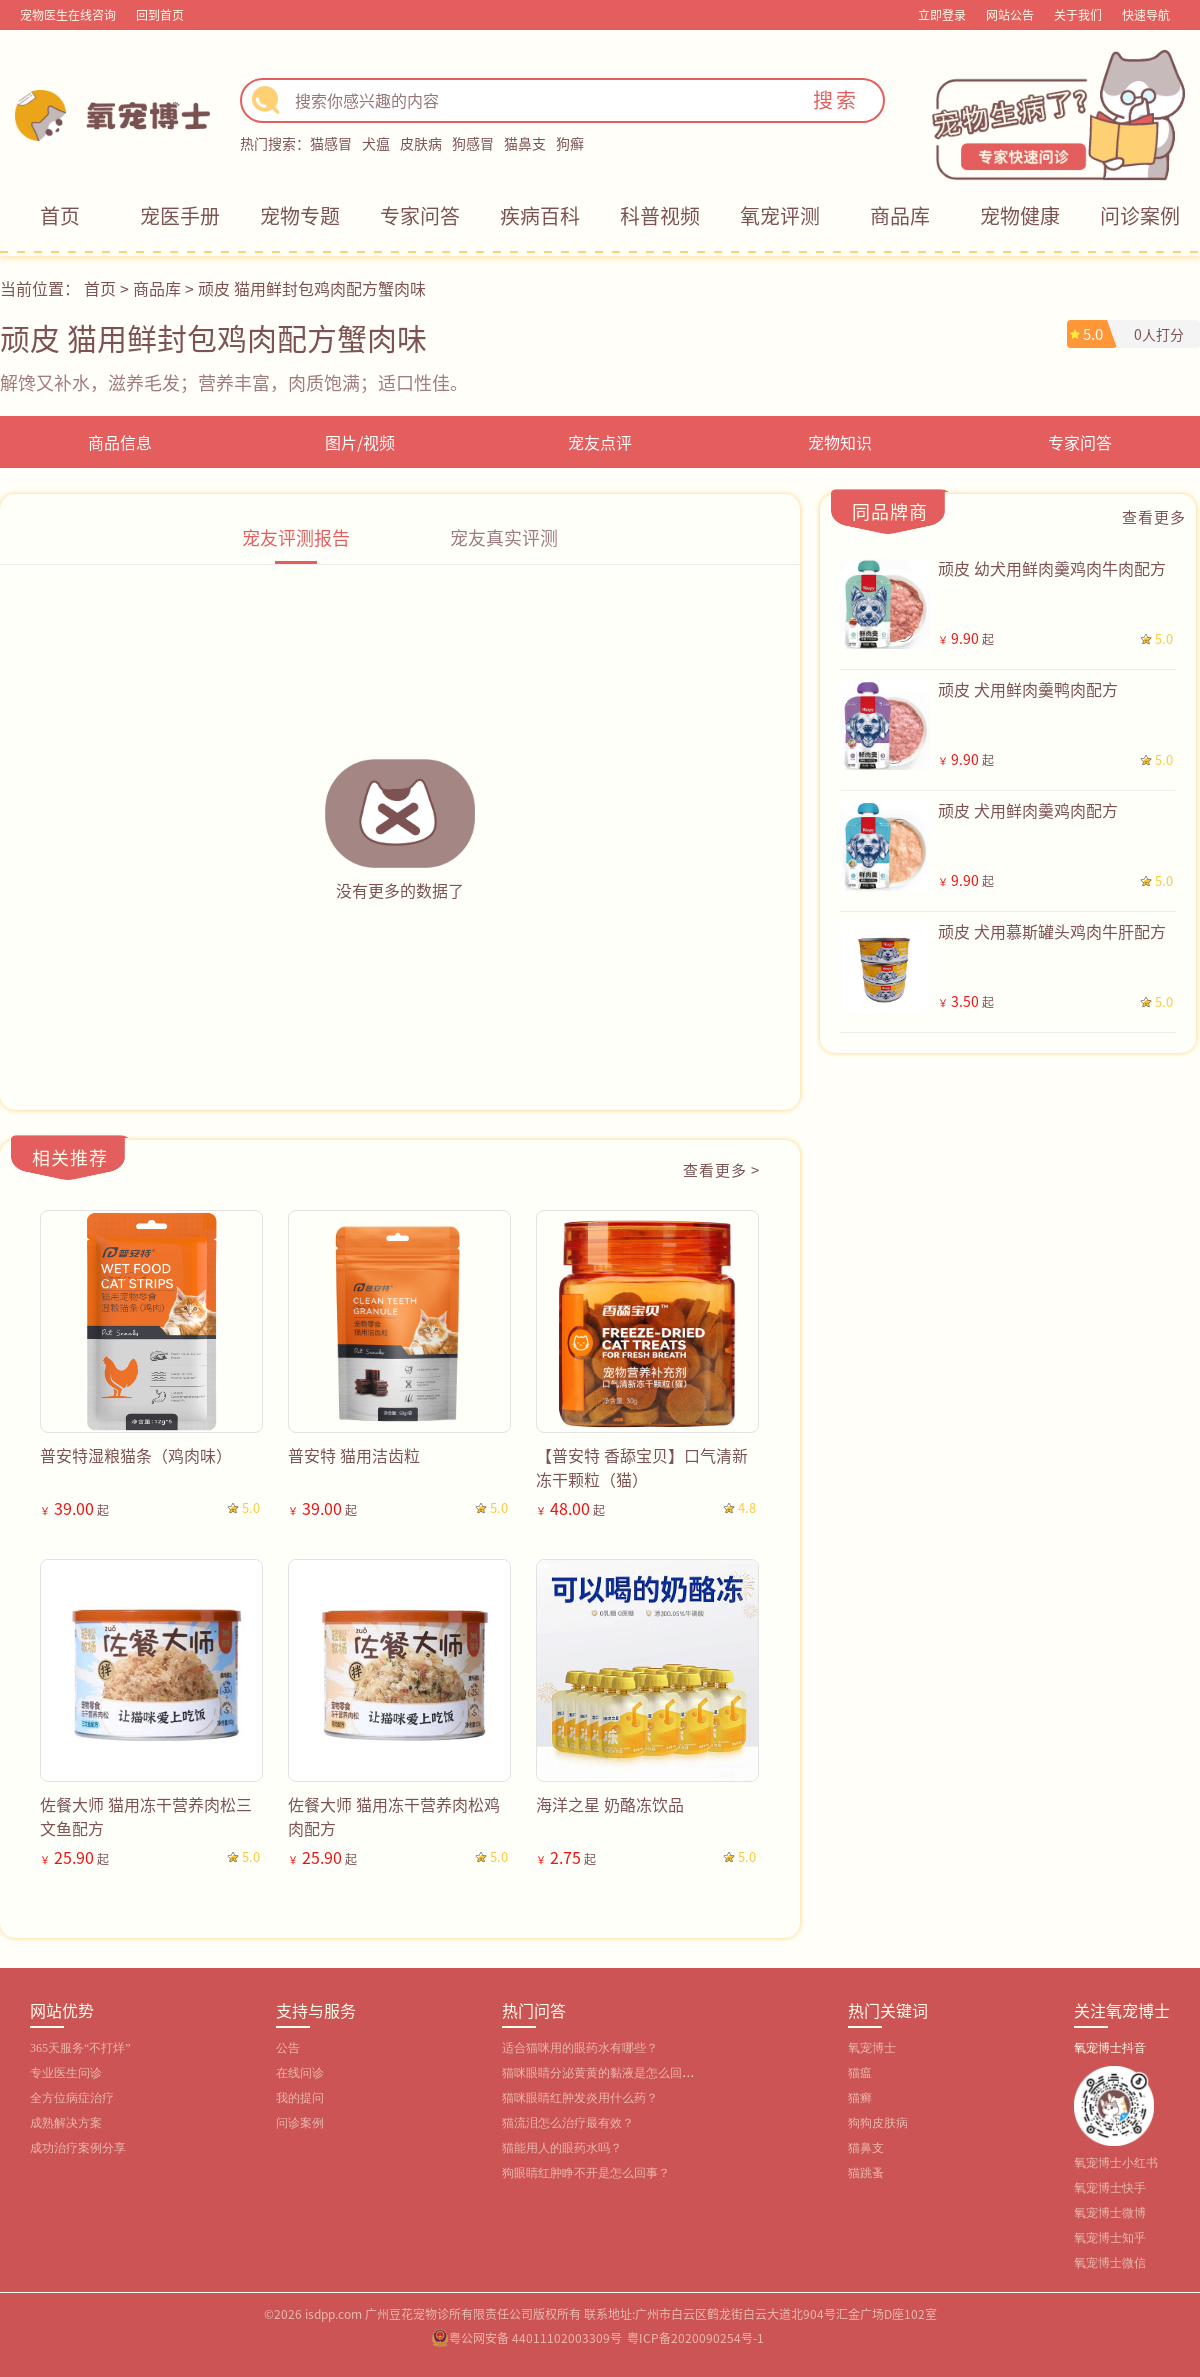 The image size is (1200, 2377). Describe the element at coordinates (376, 143) in the screenshot. I see `犬瘟` at that location.